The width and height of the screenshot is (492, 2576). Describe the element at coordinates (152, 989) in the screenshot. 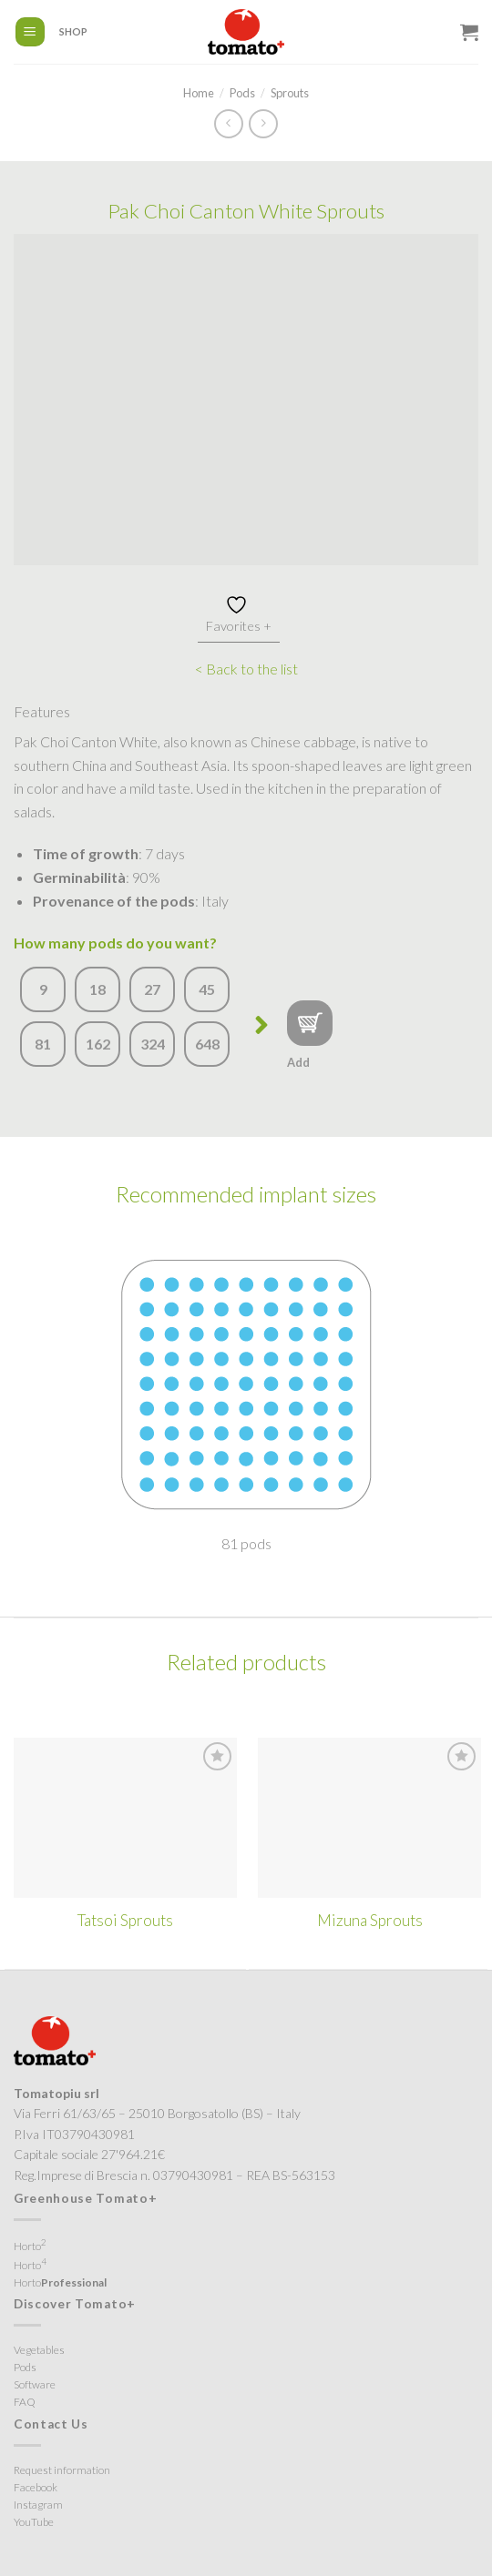

I see `27` at that location.